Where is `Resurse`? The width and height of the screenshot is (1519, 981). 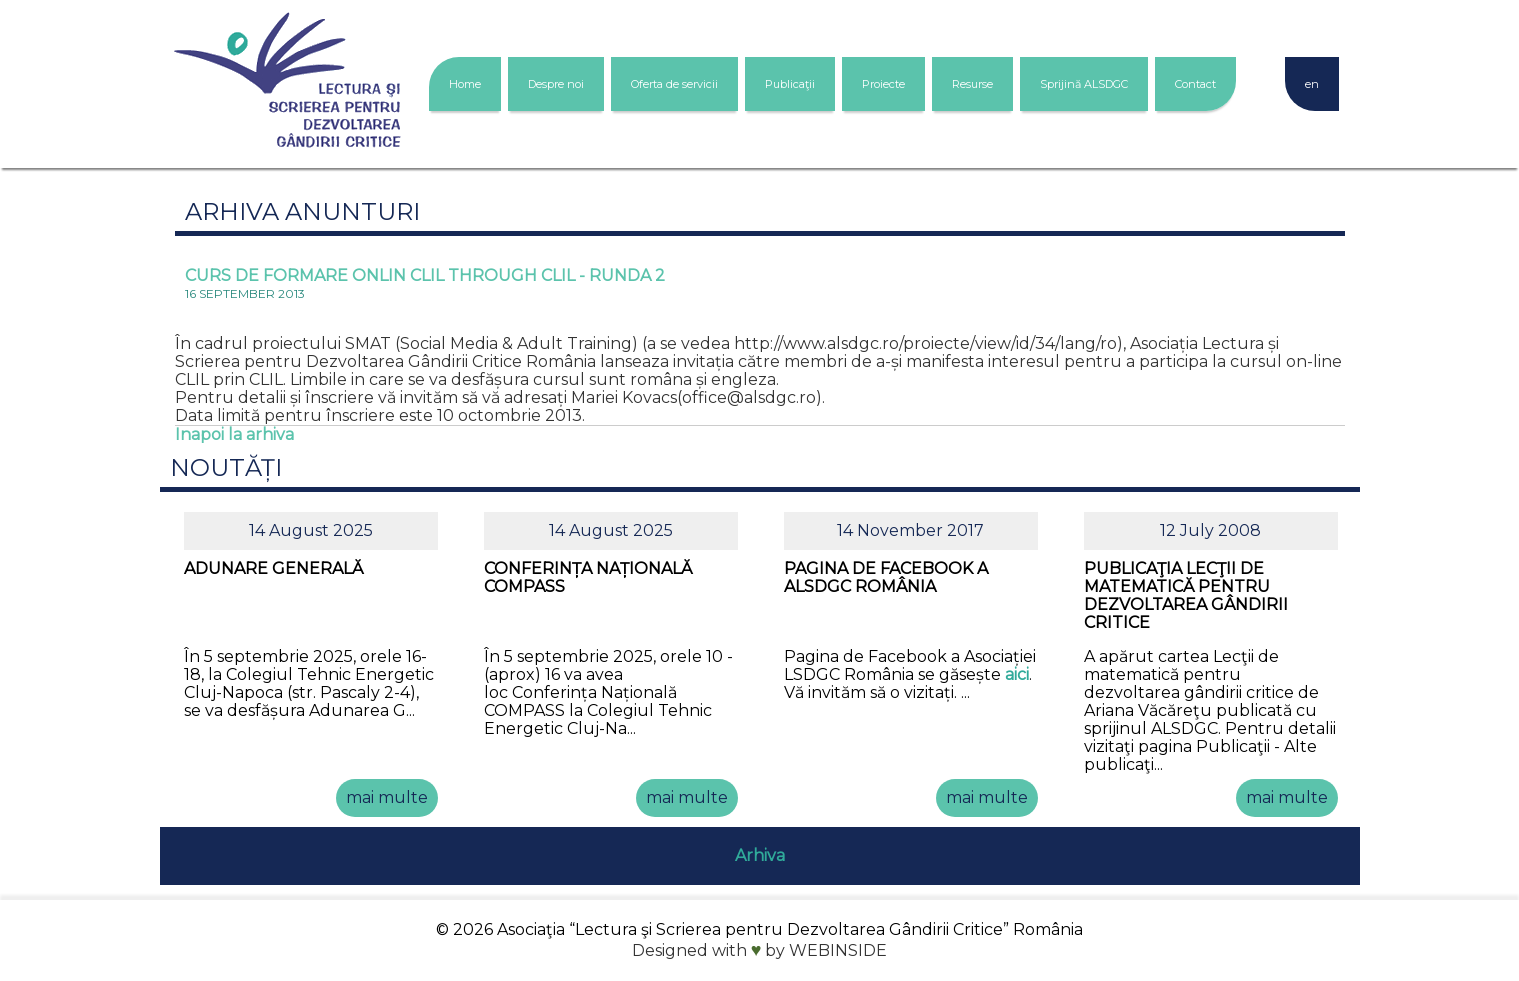 Resurse is located at coordinates (972, 84).